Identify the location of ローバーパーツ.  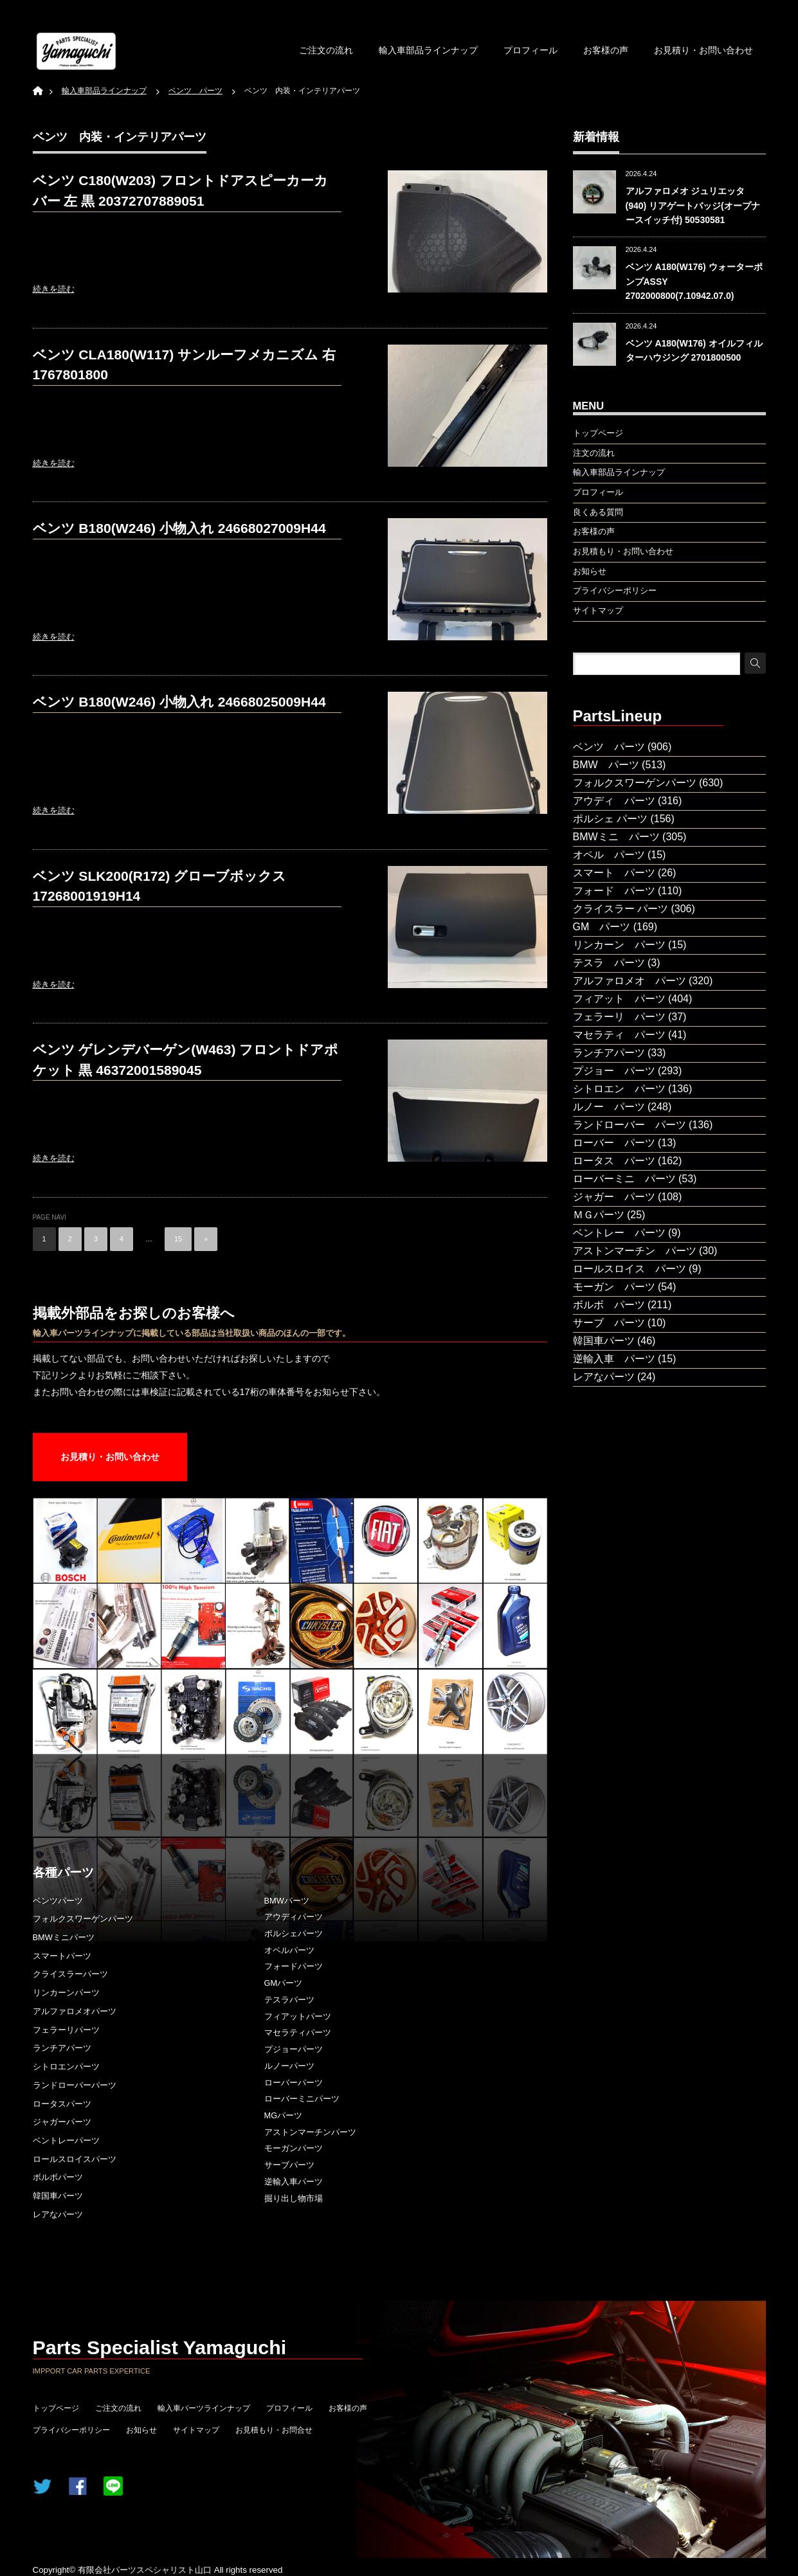
(293, 2082).